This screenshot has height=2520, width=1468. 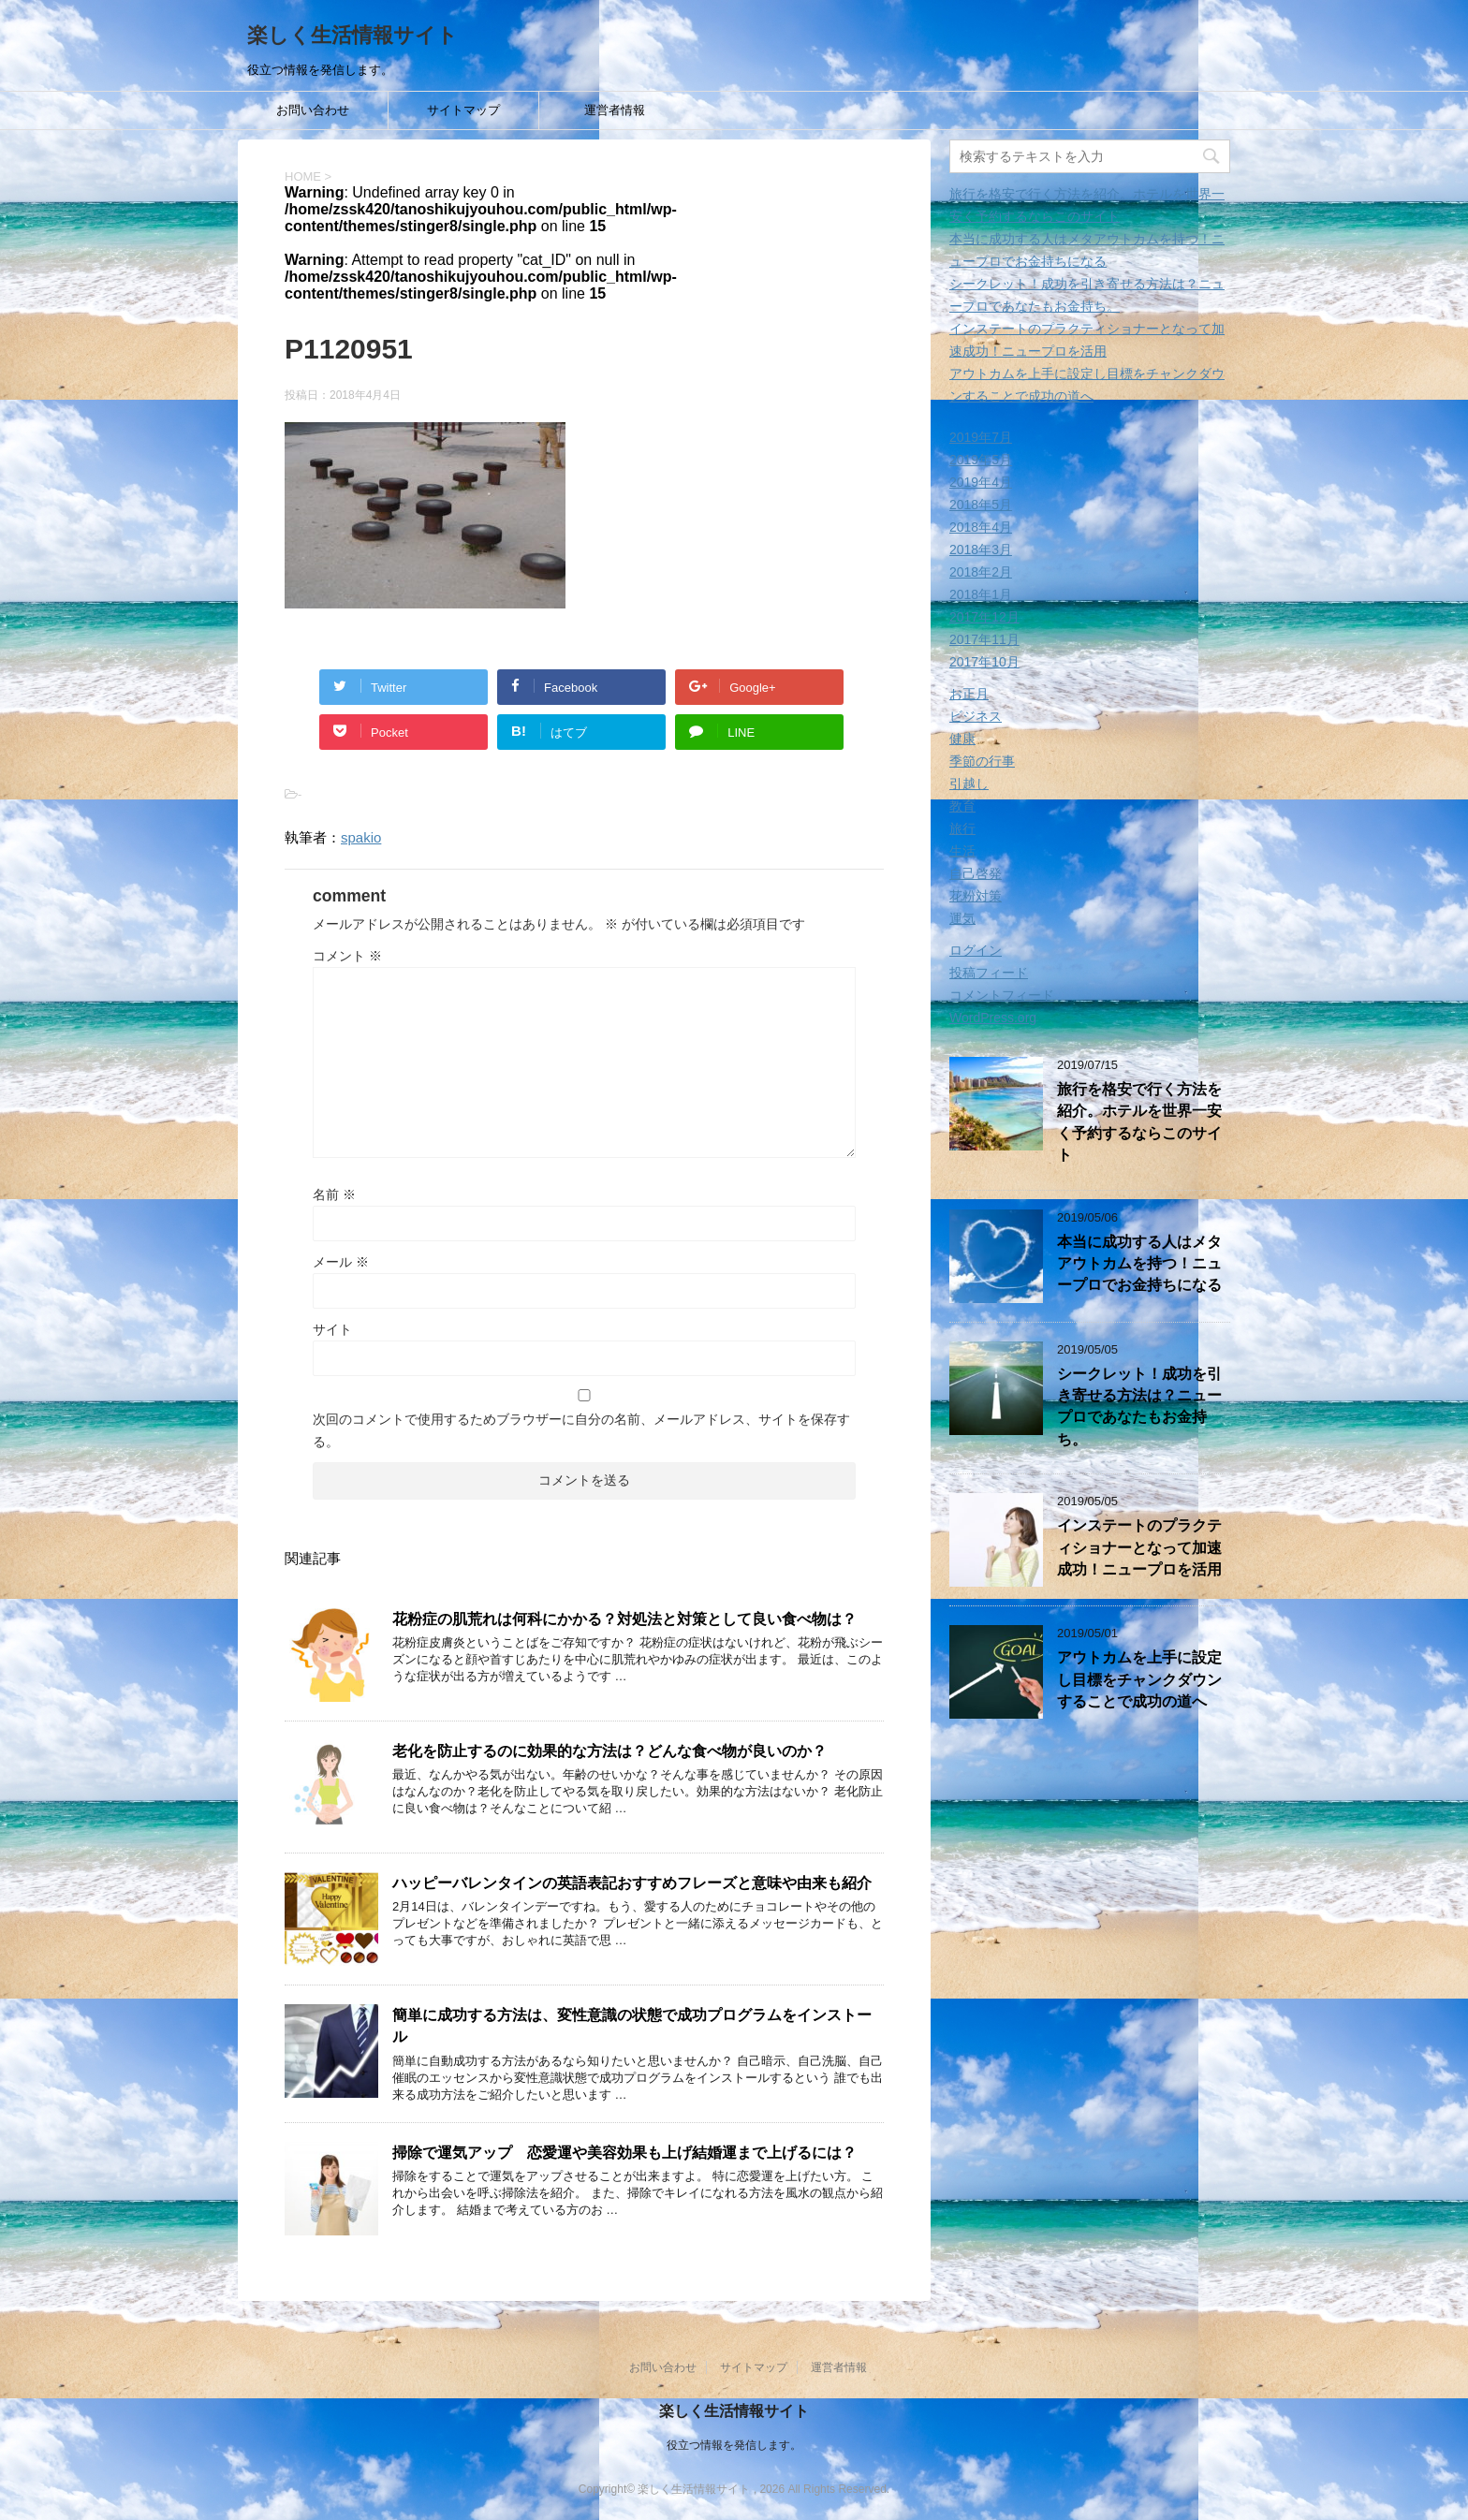 What do you see at coordinates (361, 837) in the screenshot?
I see `spakio` at bounding box center [361, 837].